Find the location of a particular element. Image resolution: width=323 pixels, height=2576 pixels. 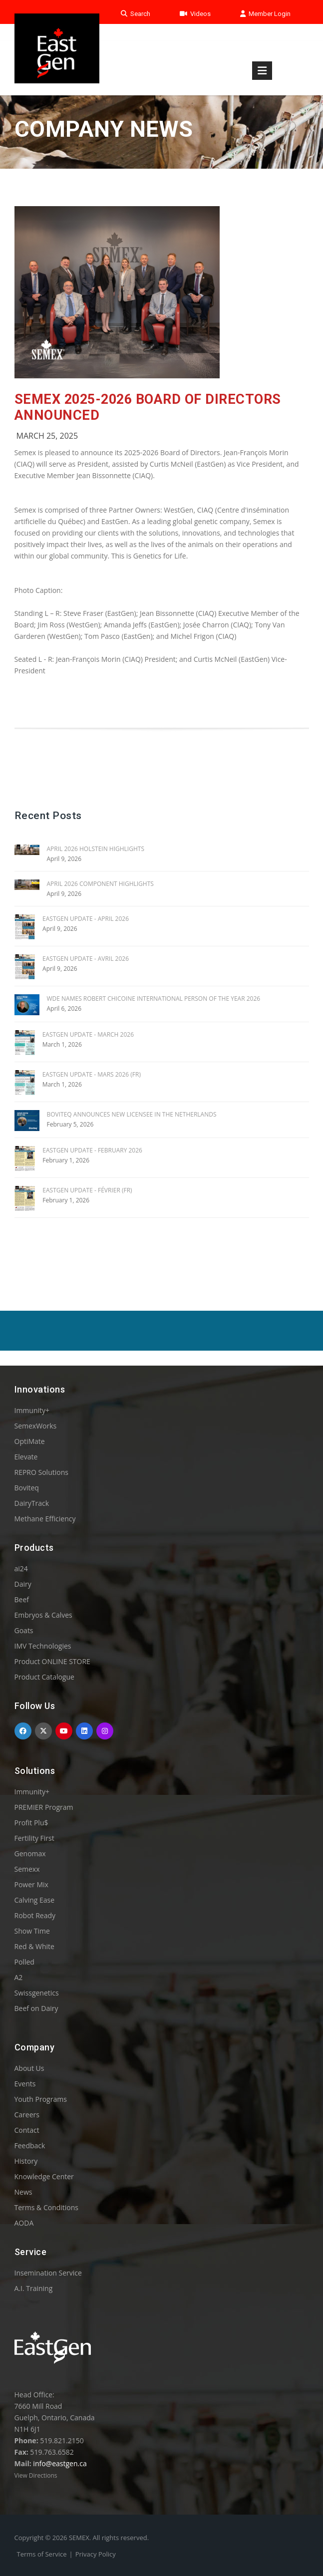

DairyTrack is located at coordinates (31, 1503).